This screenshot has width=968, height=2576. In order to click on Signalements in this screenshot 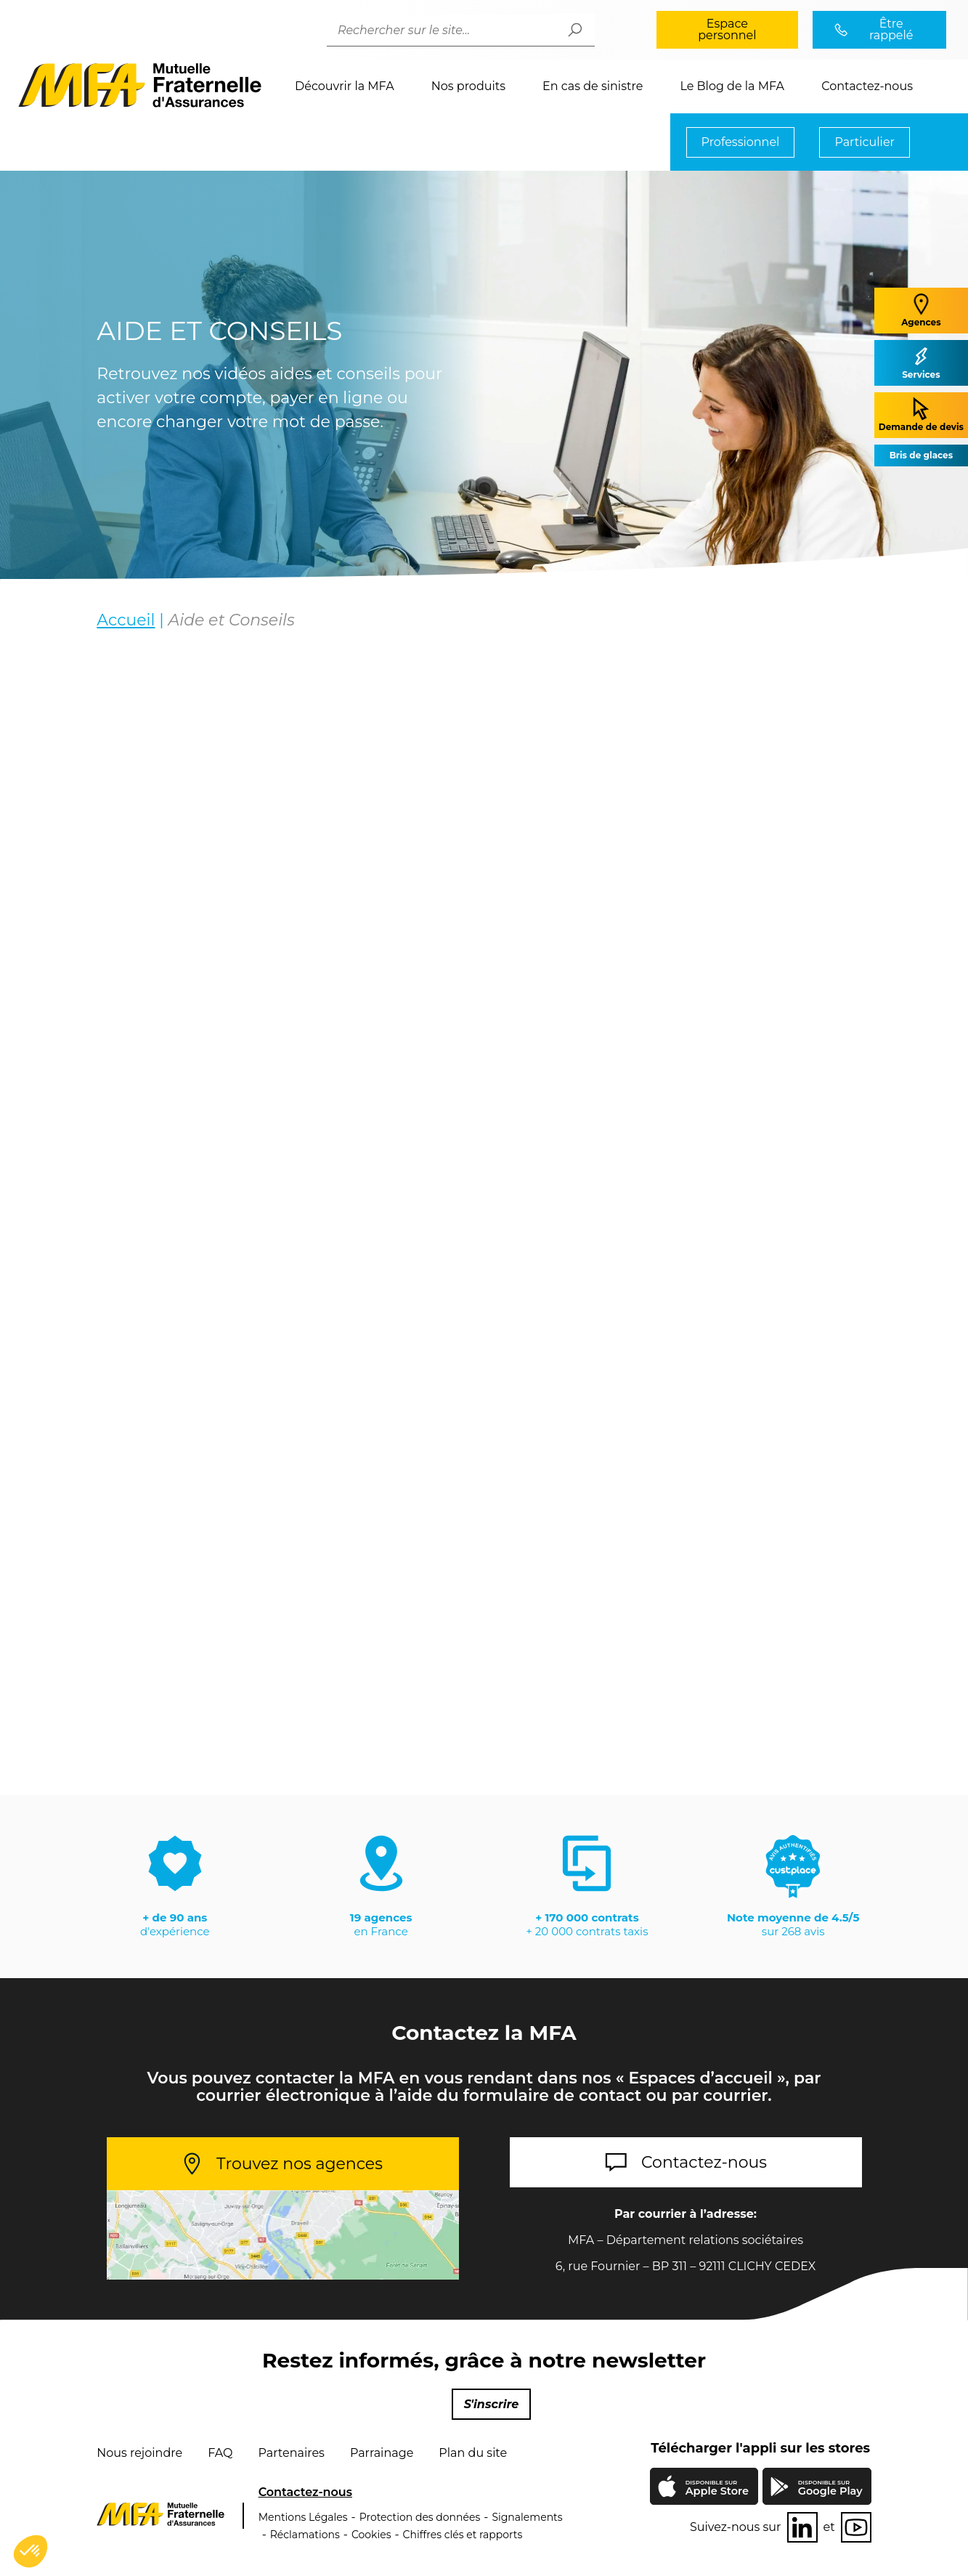, I will do `click(527, 2517)`.